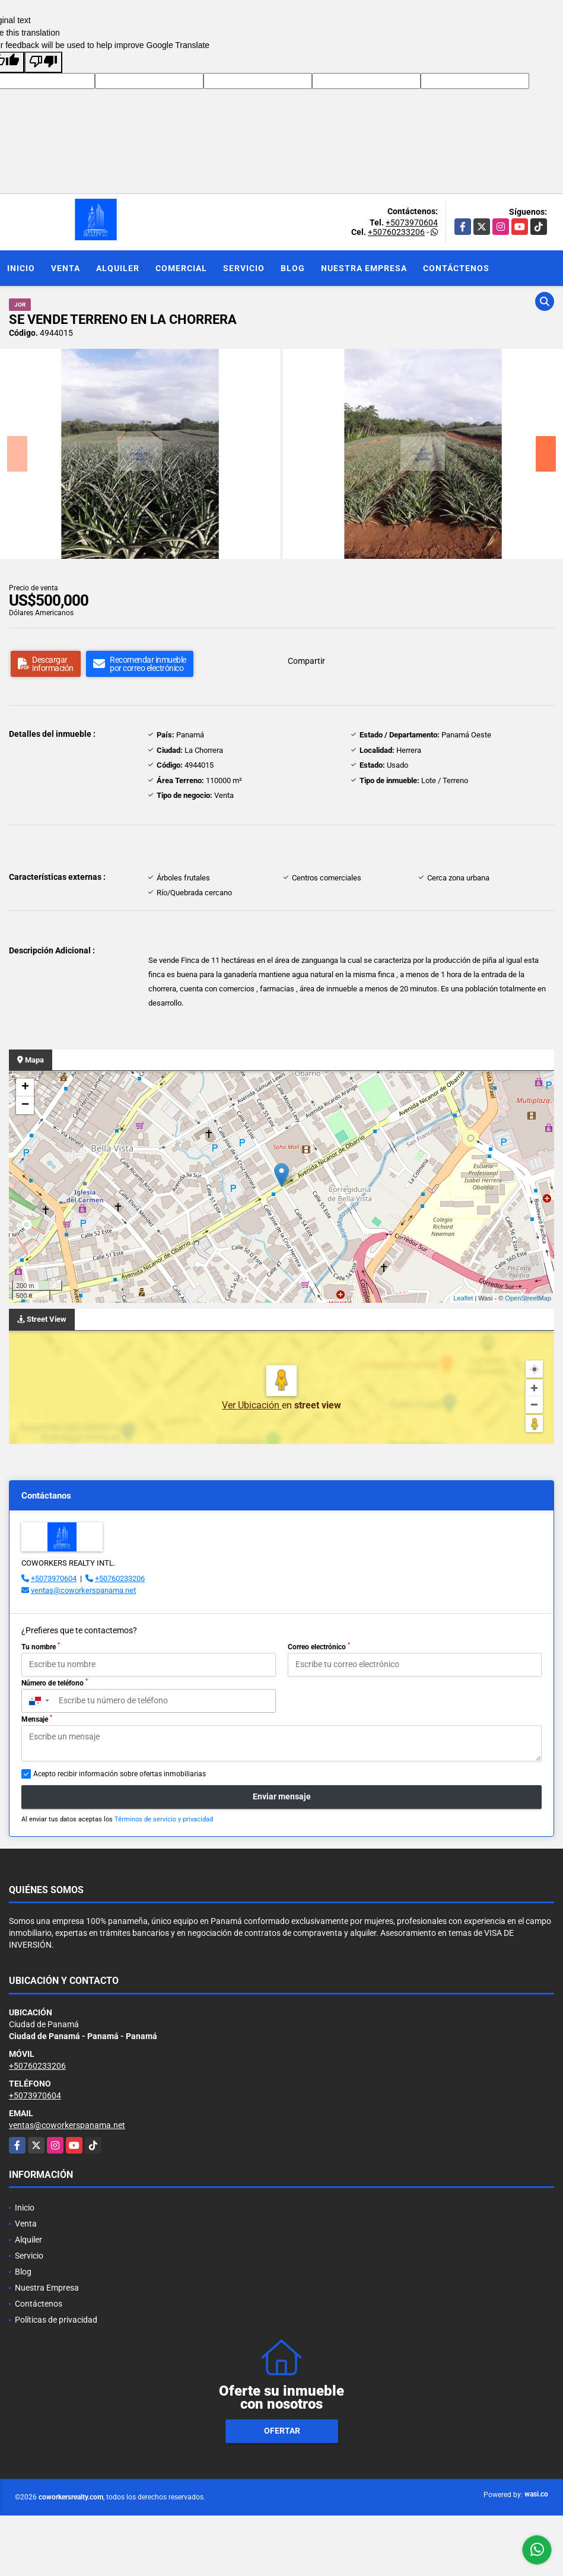  What do you see at coordinates (412, 222) in the screenshot?
I see `+5073970604` at bounding box center [412, 222].